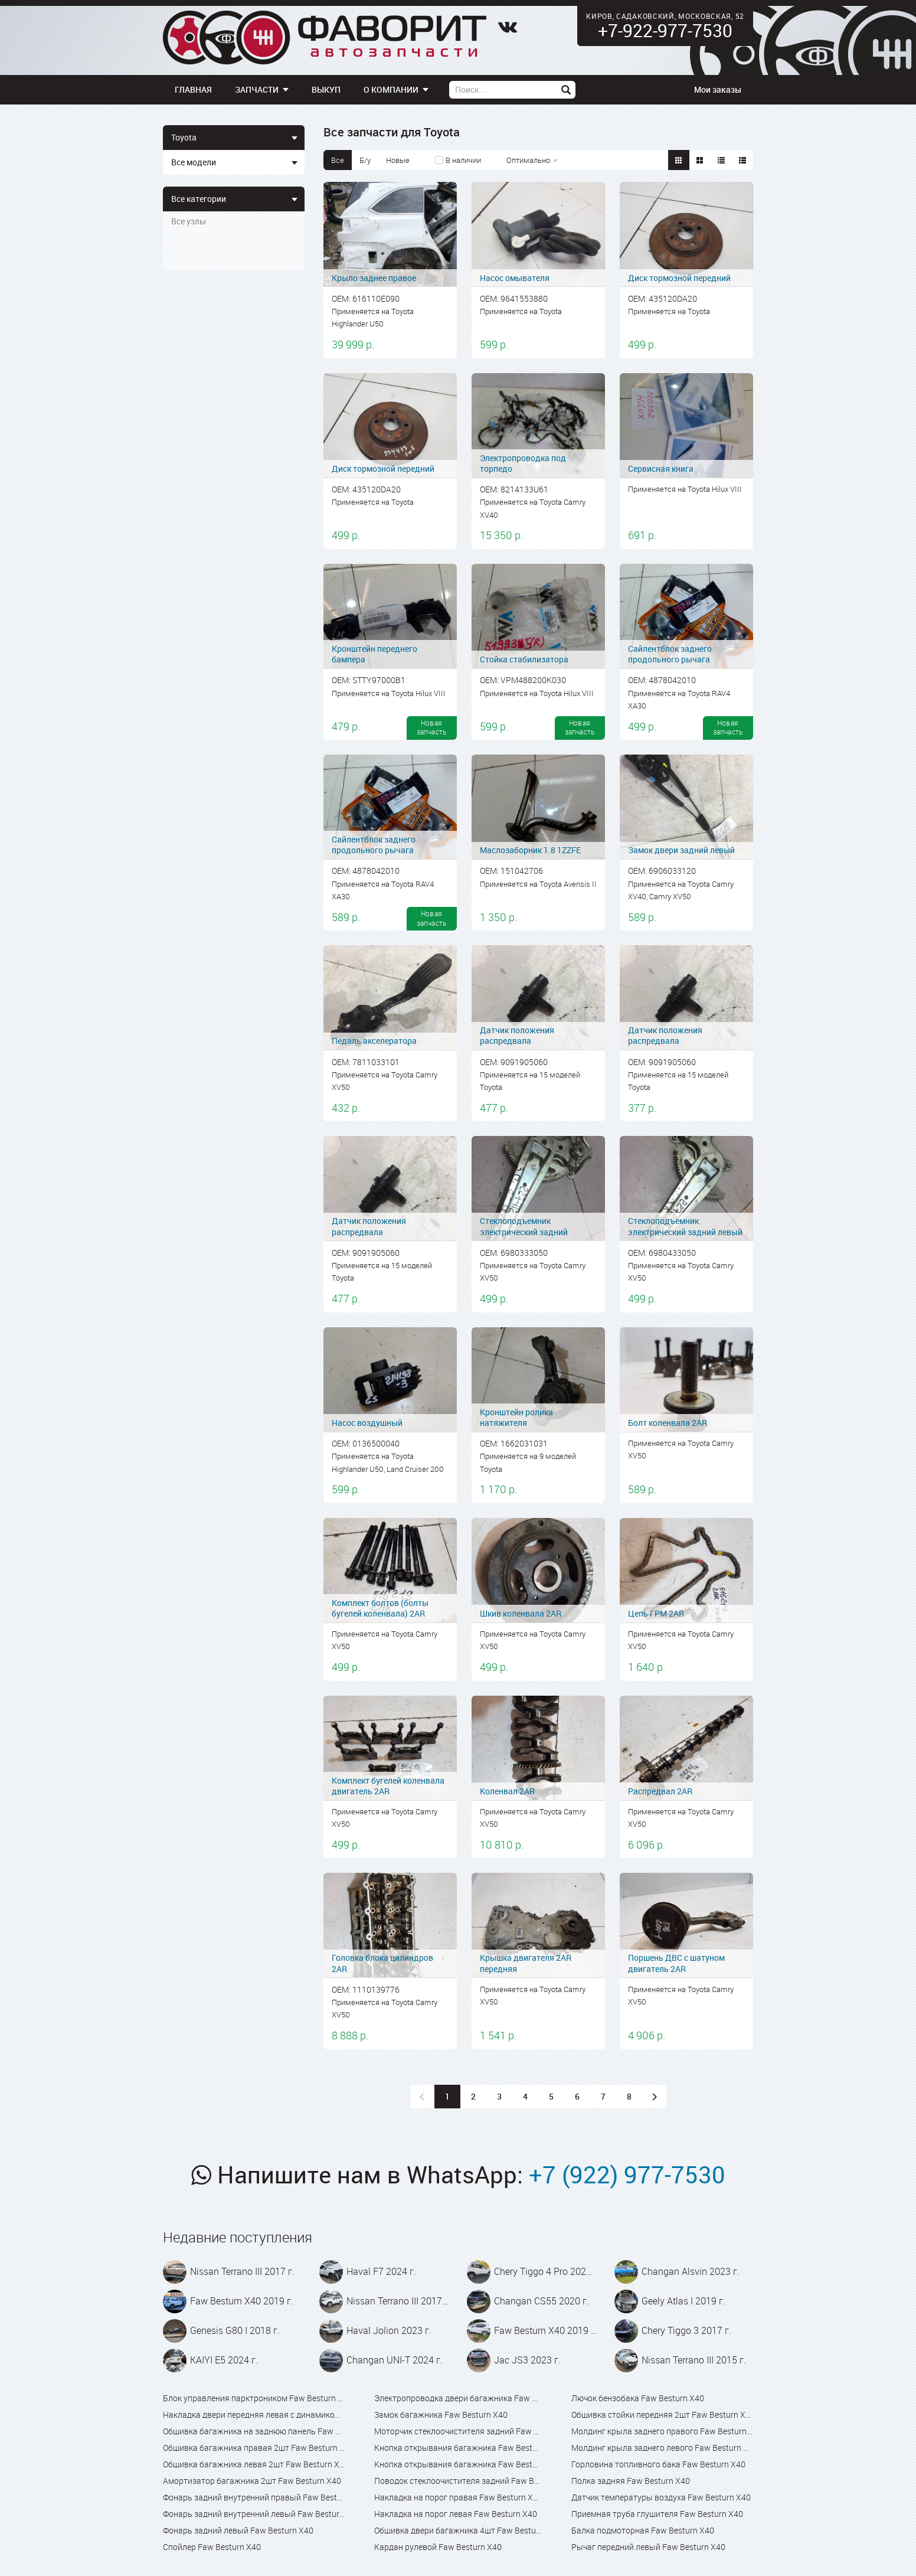 The height and width of the screenshot is (2576, 916). I want to click on Замок багажника Faw Besturn X40, so click(441, 2414).